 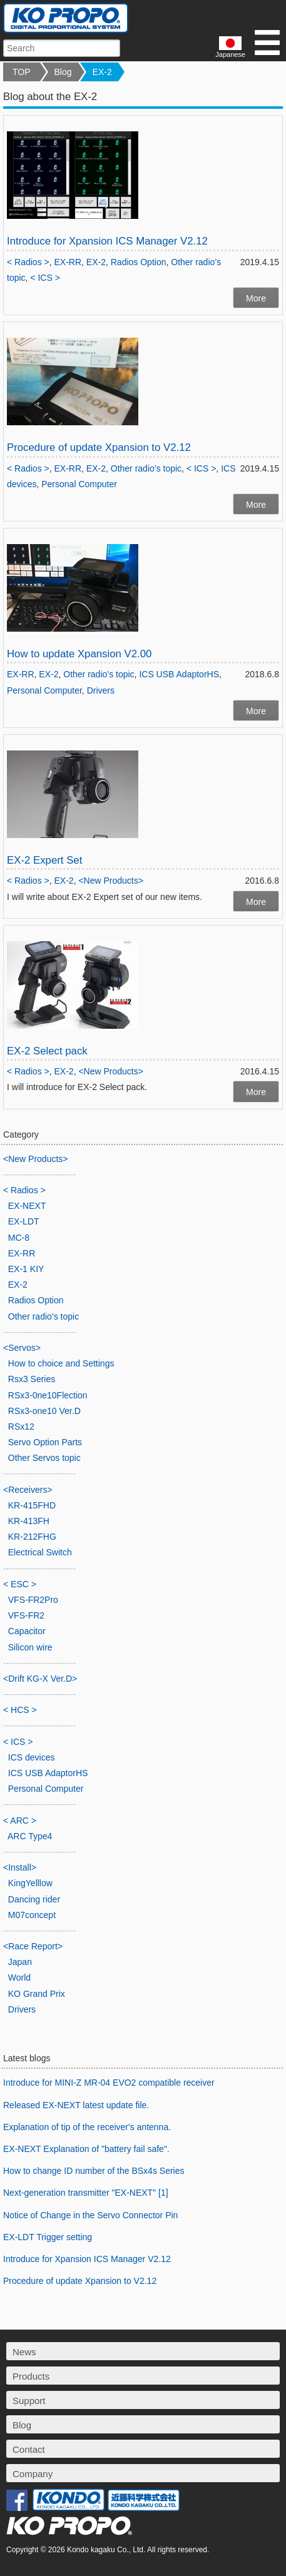 I want to click on Released EX-NEXT latest update file., so click(x=76, y=2105).